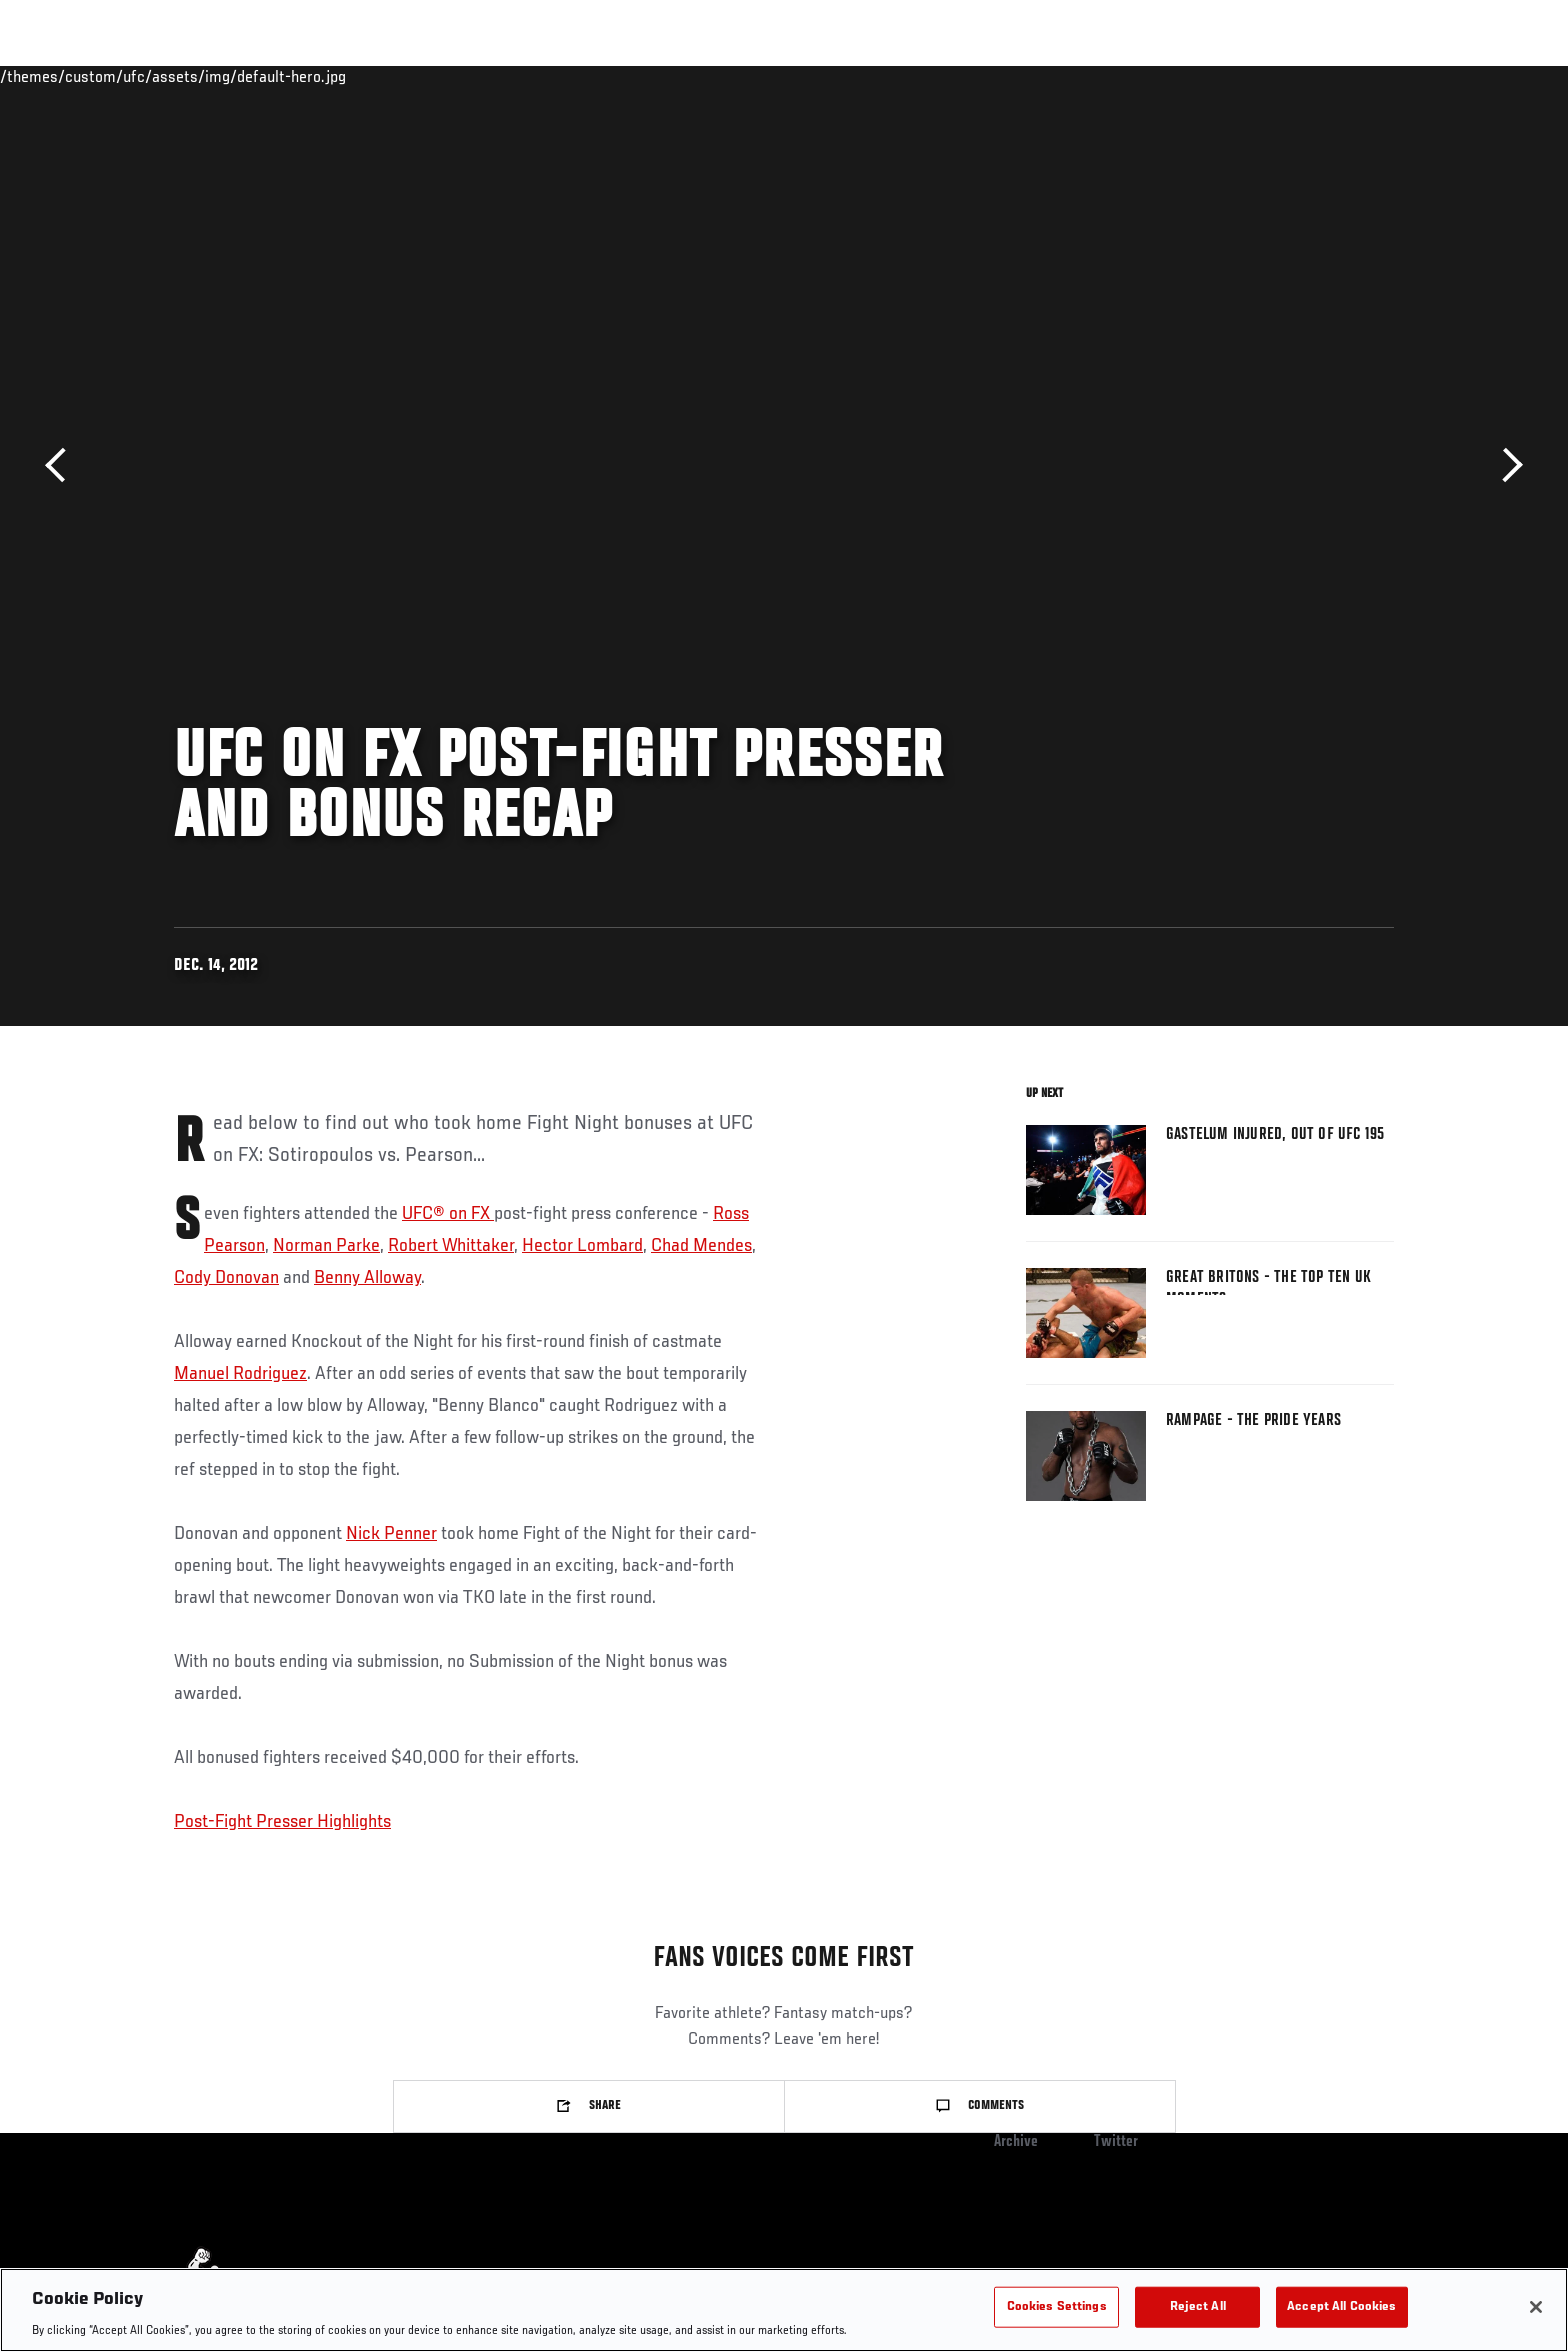 Image resolution: width=1568 pixels, height=2352 pixels. What do you see at coordinates (326, 1246) in the screenshot?
I see `Norman Parke` at bounding box center [326, 1246].